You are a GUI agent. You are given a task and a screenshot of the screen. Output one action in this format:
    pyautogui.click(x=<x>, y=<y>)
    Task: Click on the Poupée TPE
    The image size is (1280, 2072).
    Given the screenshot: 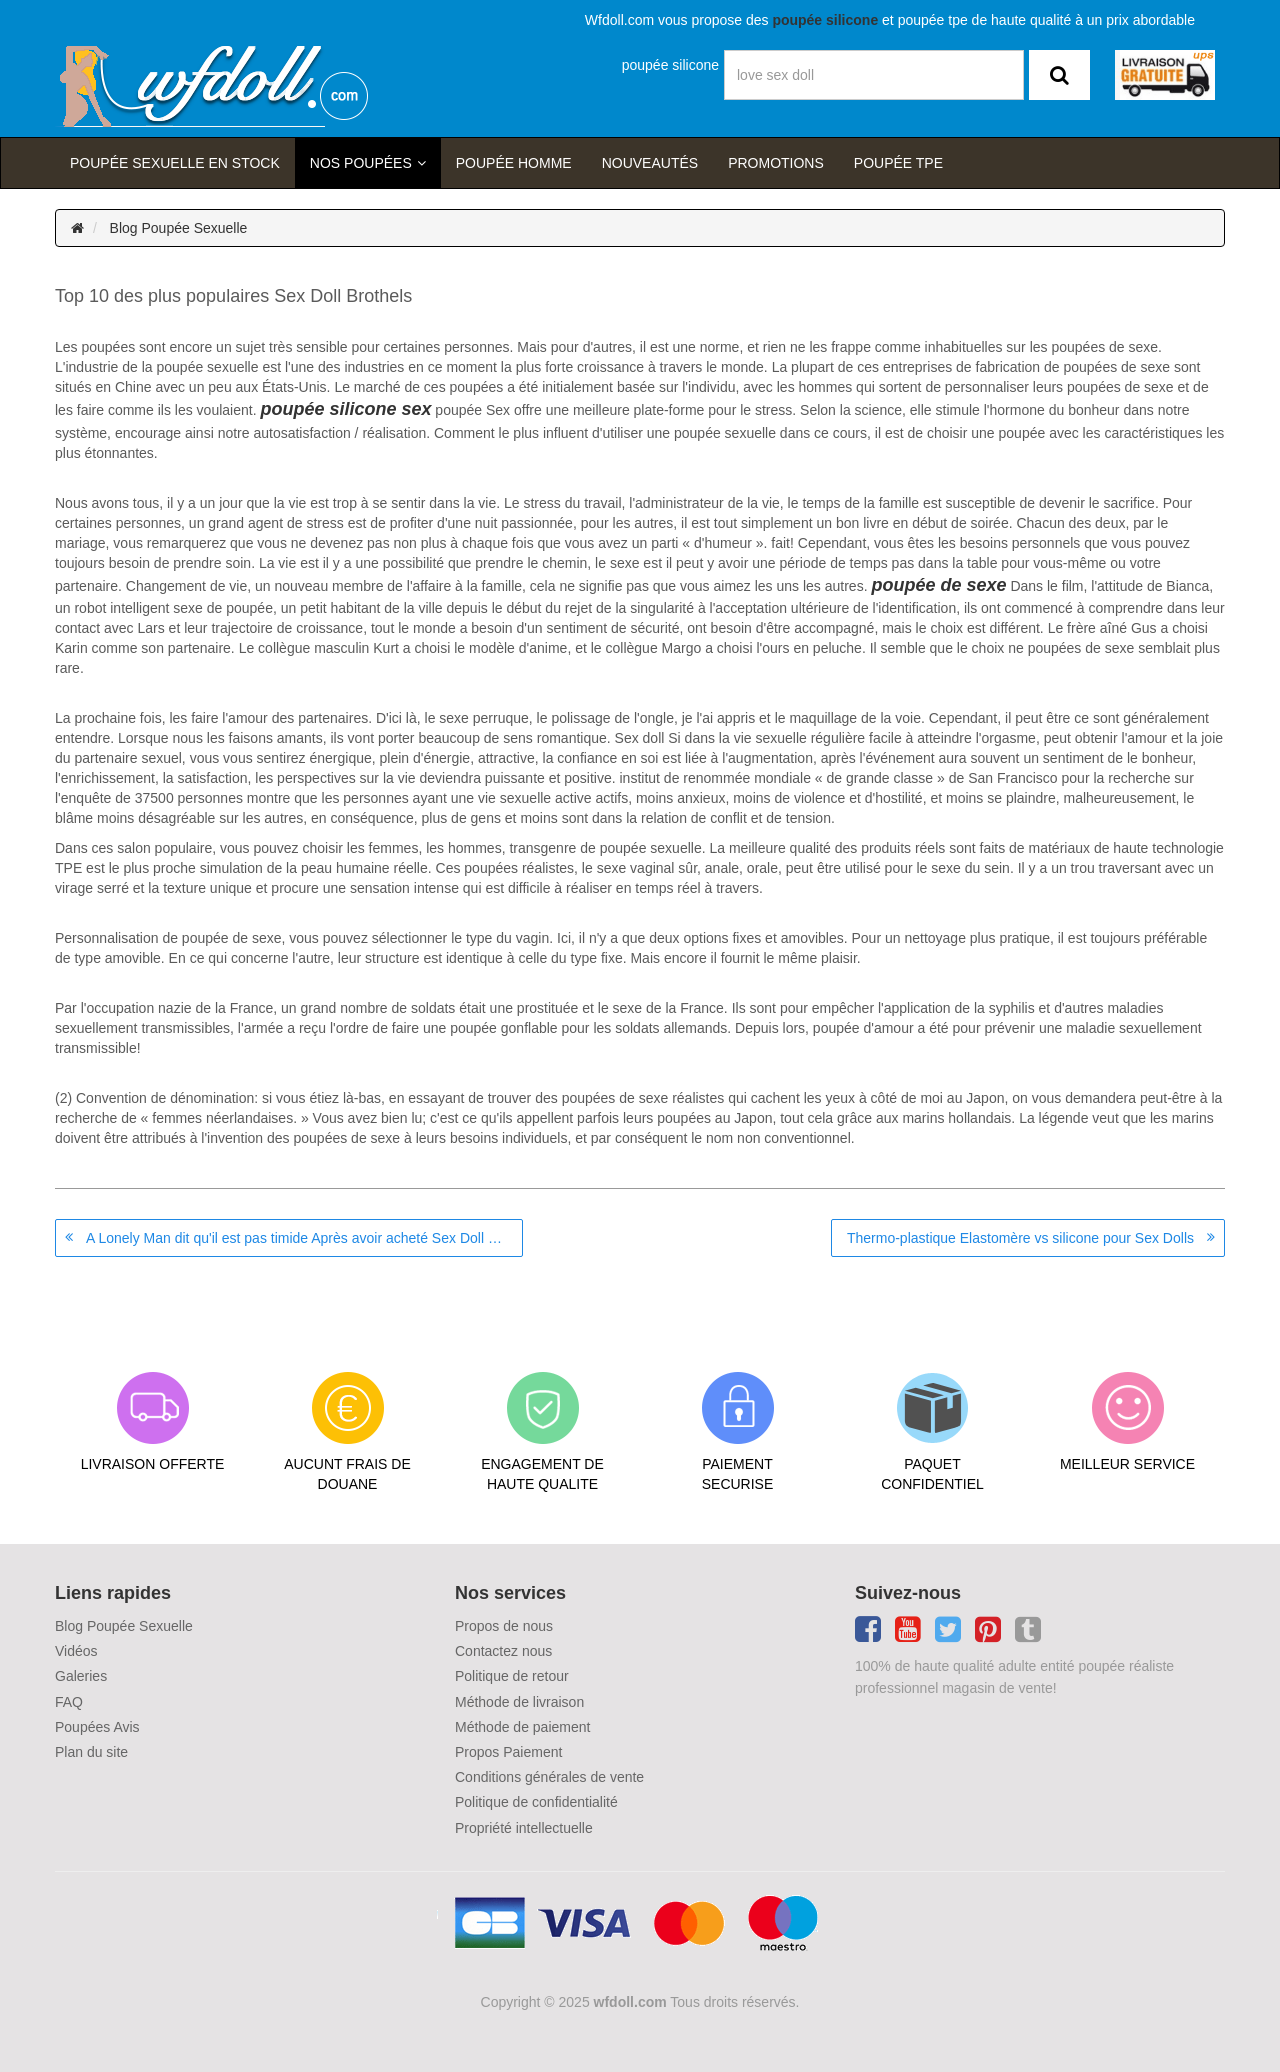 What is the action you would take?
    pyautogui.click(x=898, y=163)
    